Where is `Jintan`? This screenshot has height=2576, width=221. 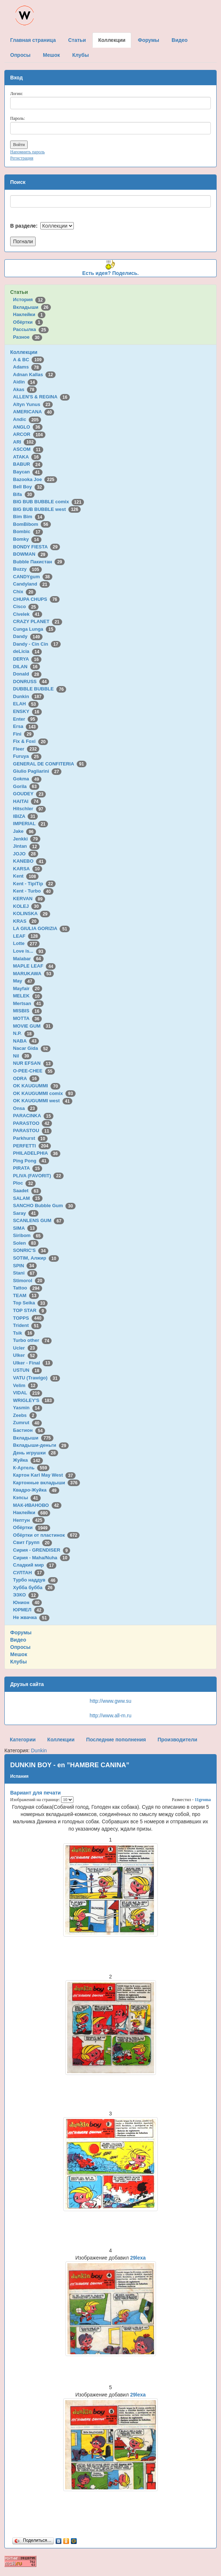 Jintan is located at coordinates (26, 846).